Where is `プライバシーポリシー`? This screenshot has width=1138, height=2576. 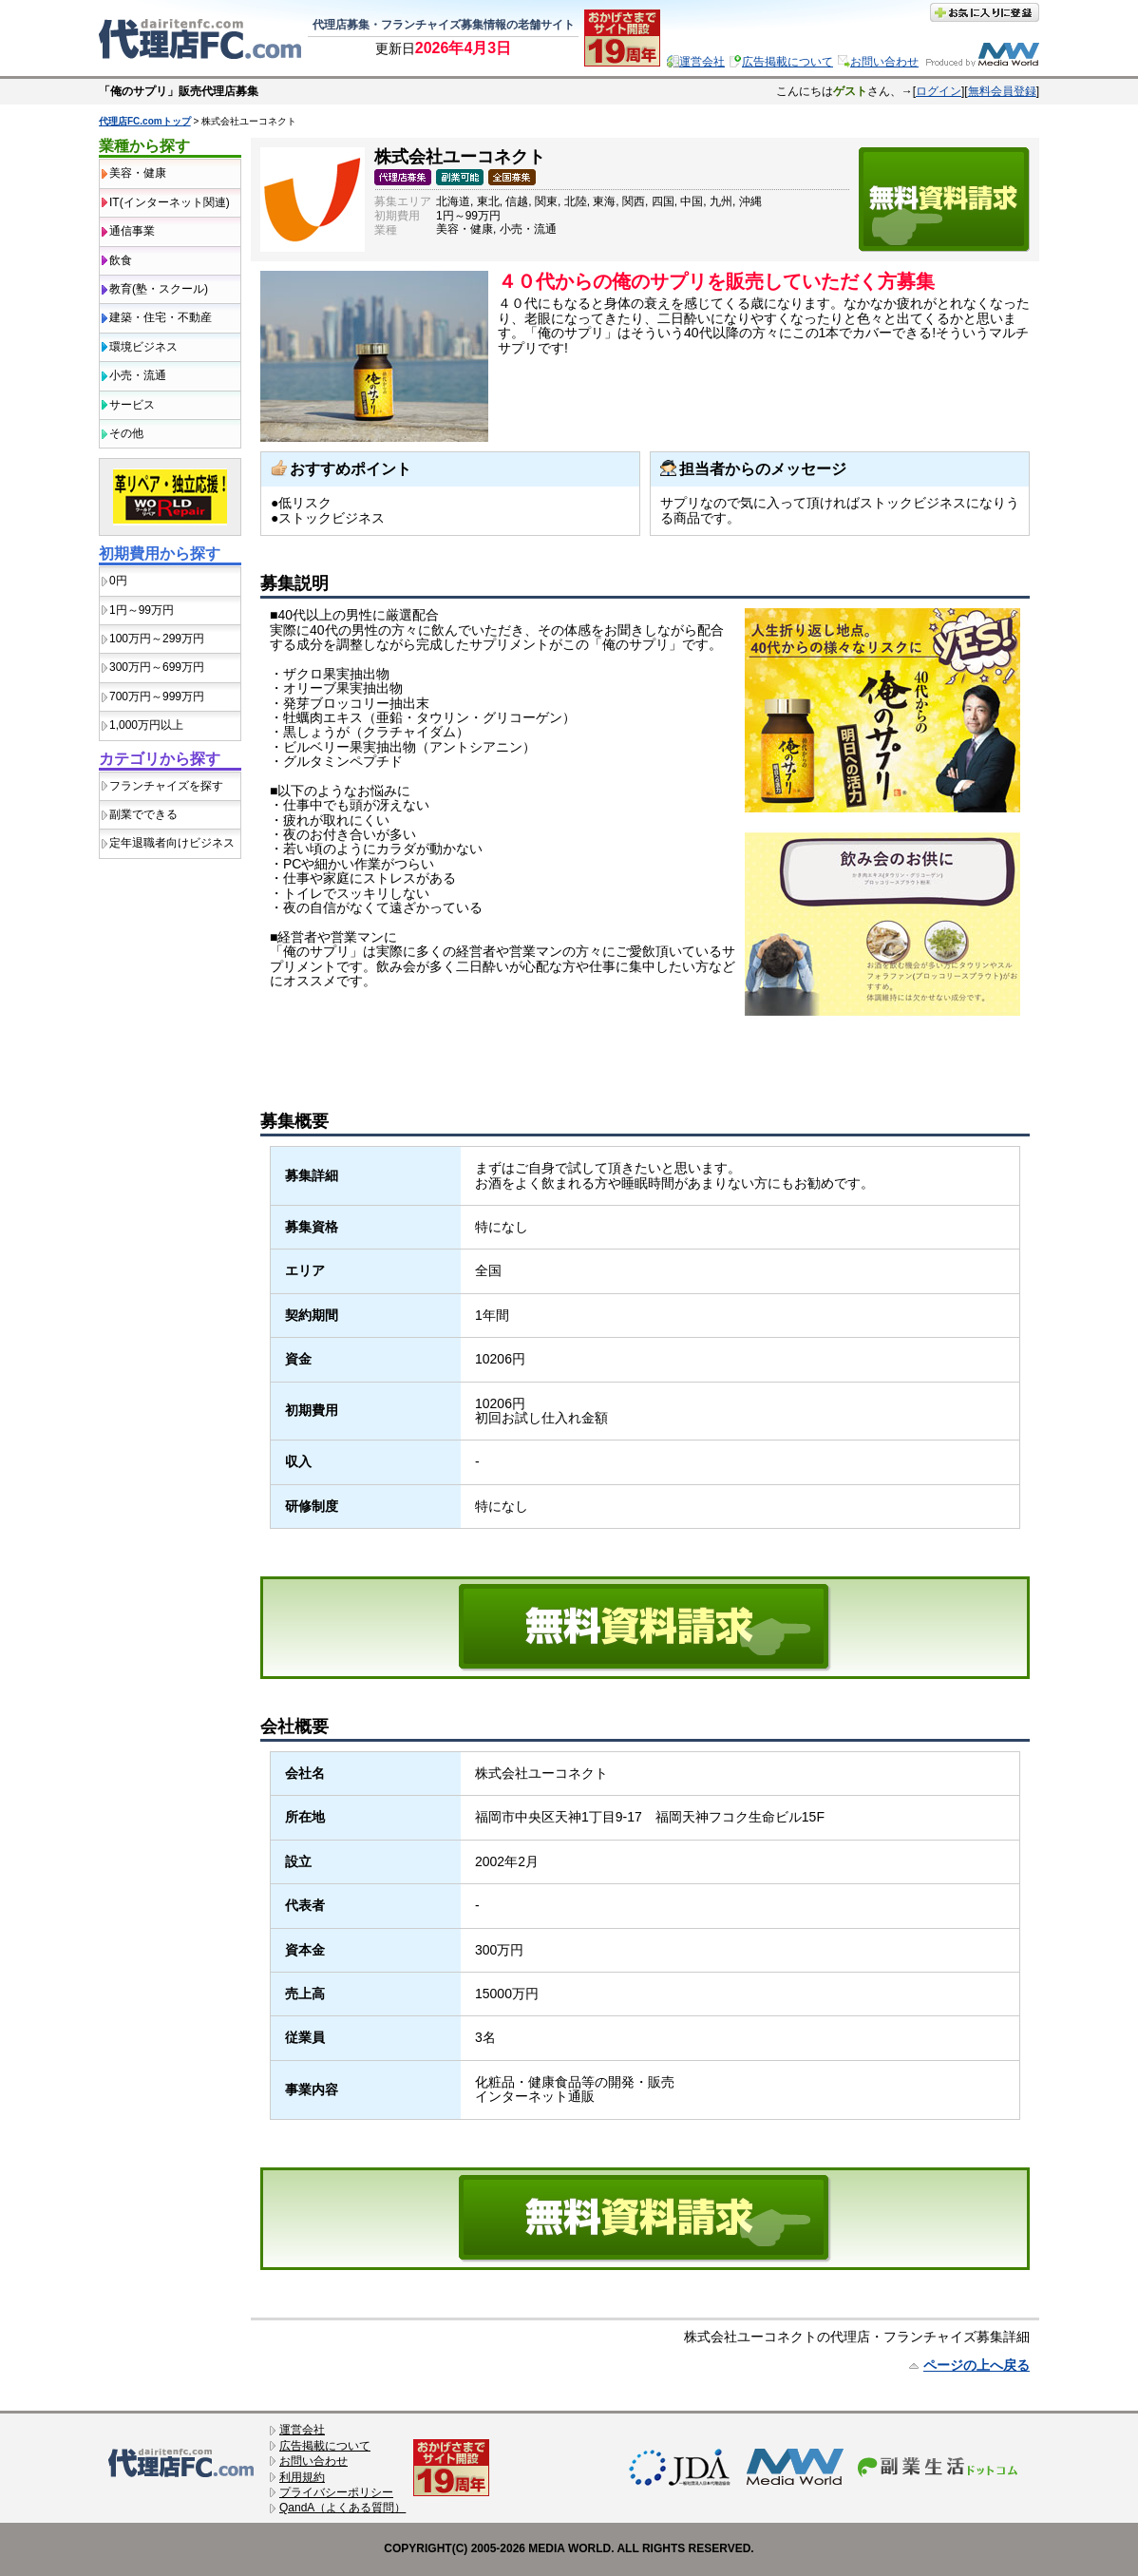 プライバシーポリシー is located at coordinates (336, 2492).